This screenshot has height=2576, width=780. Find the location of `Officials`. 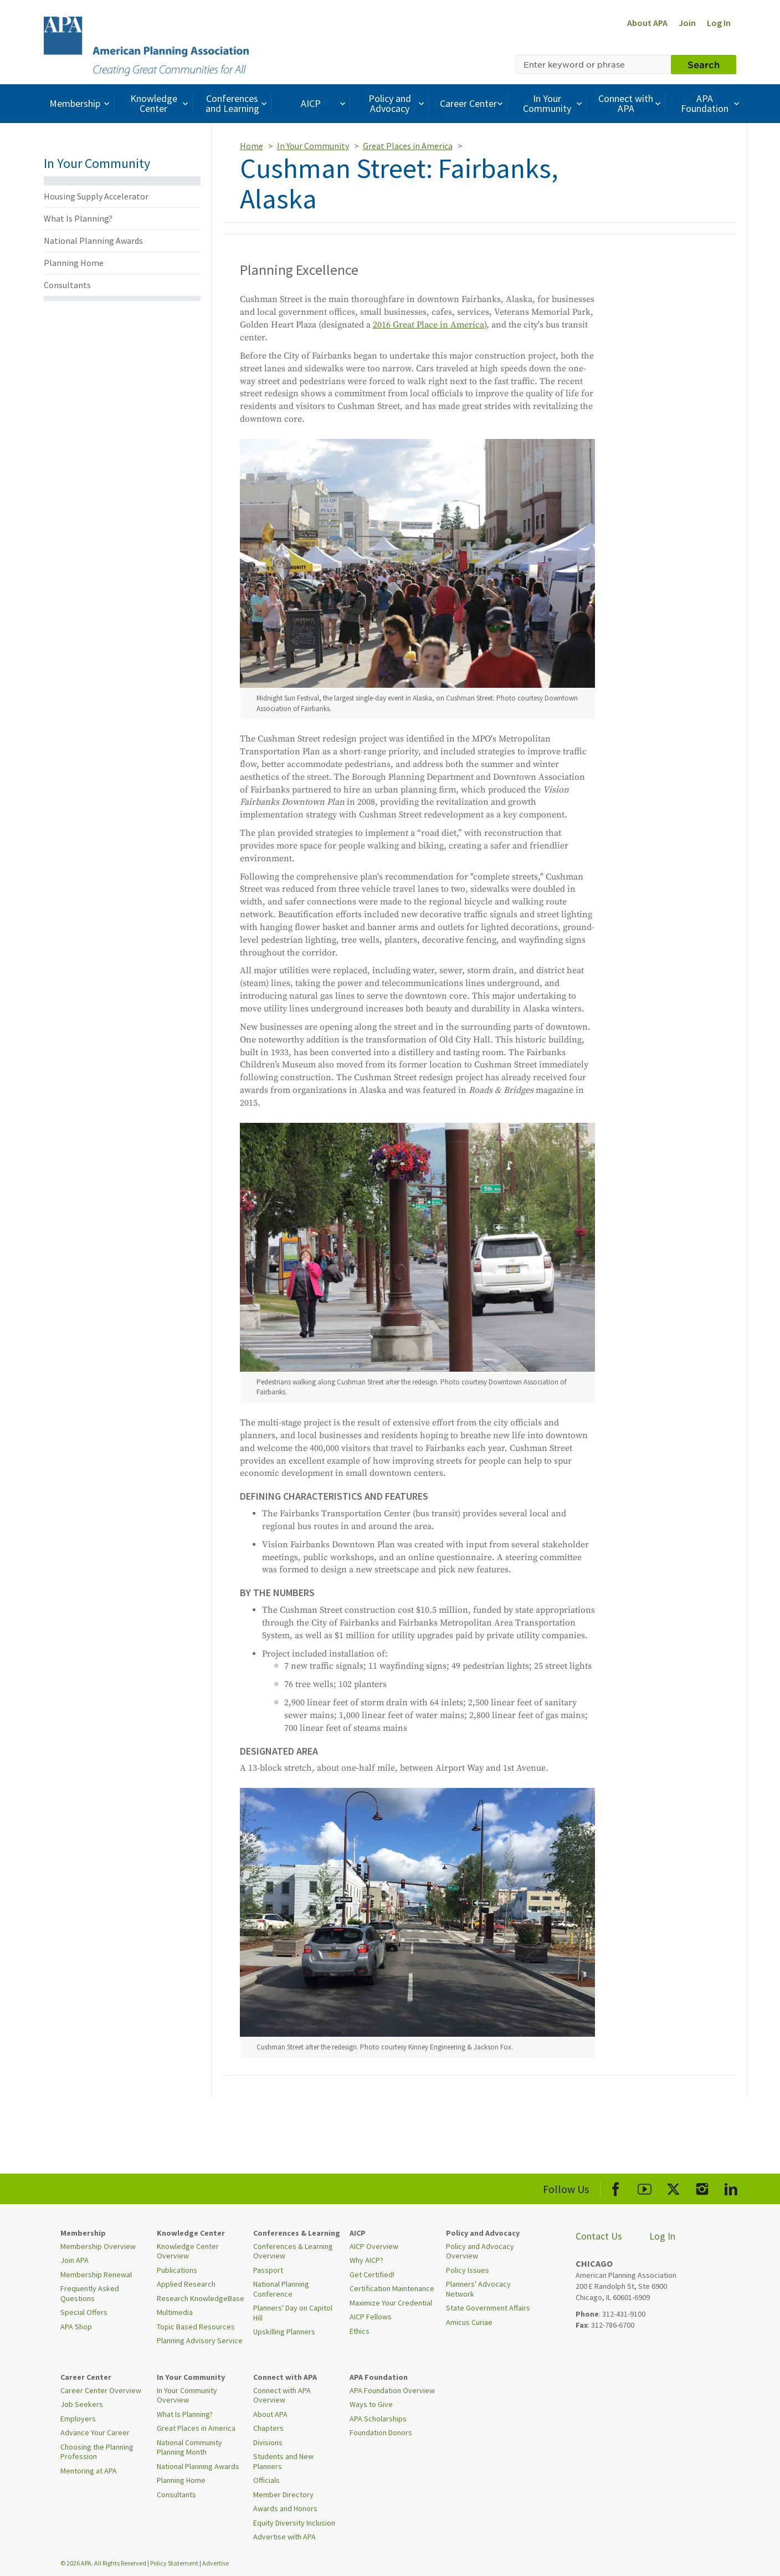

Officials is located at coordinates (266, 2480).